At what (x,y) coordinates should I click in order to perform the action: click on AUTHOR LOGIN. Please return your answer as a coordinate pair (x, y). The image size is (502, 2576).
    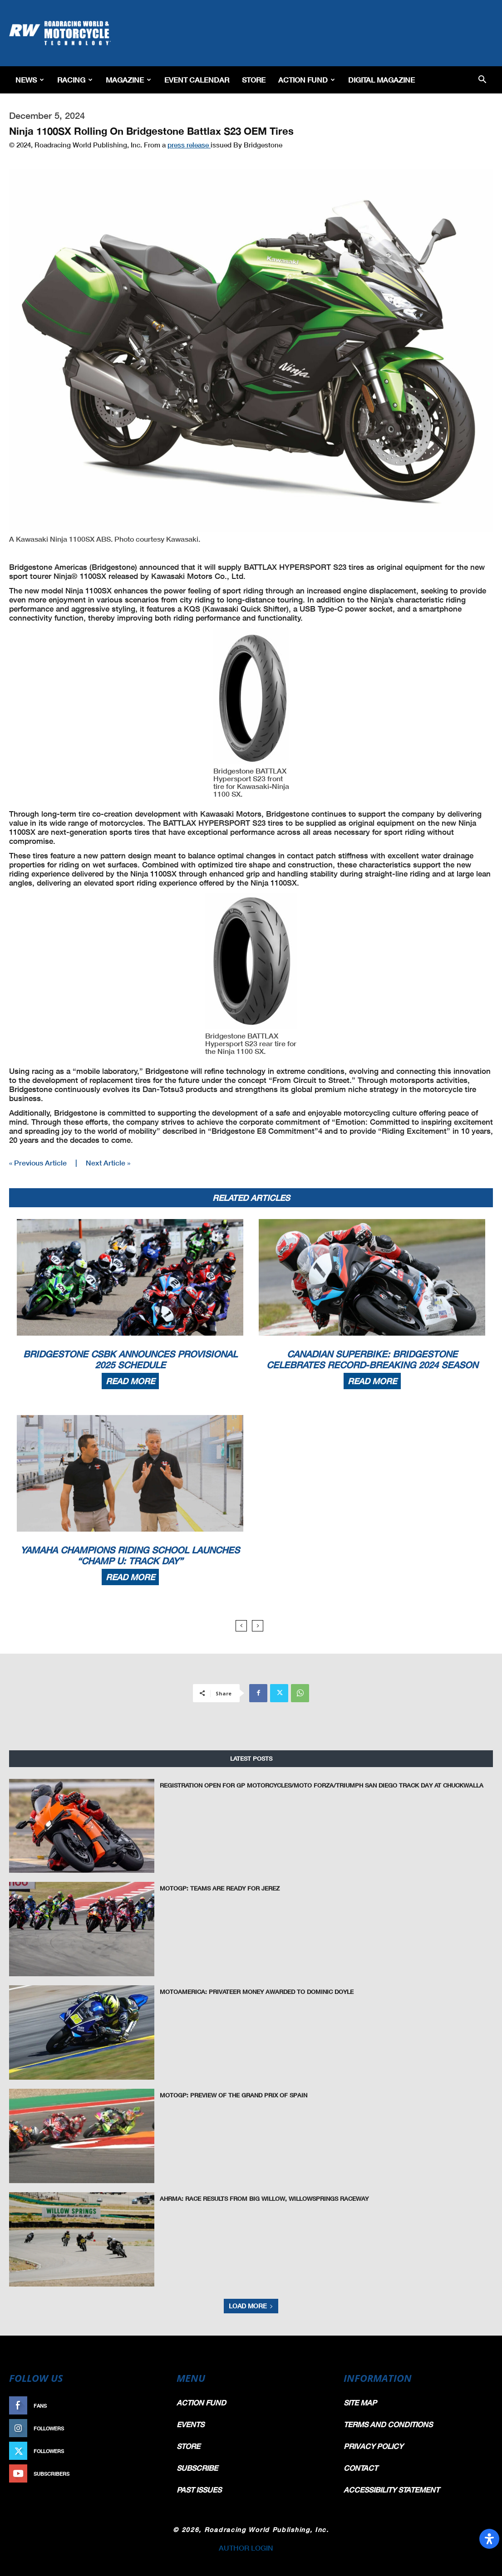
    Looking at the image, I should click on (246, 2547).